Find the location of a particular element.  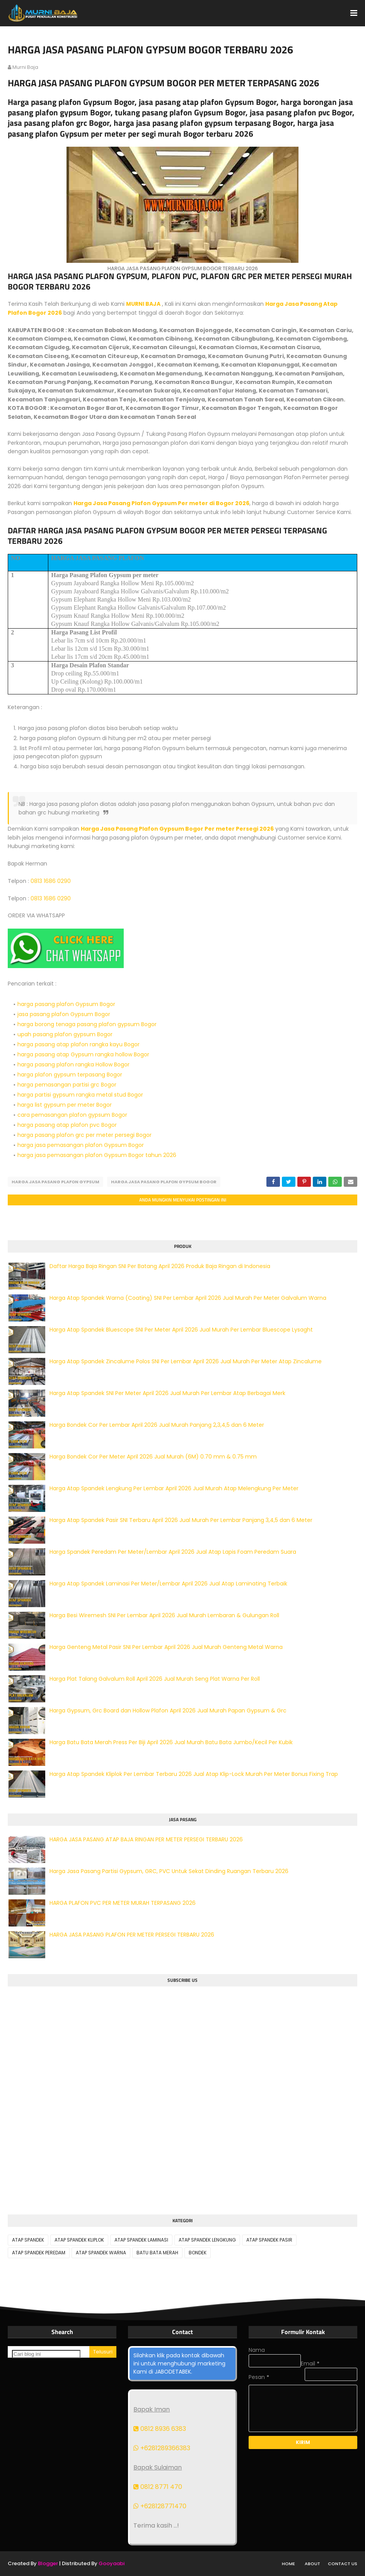

Home is located at coordinates (288, 2564).